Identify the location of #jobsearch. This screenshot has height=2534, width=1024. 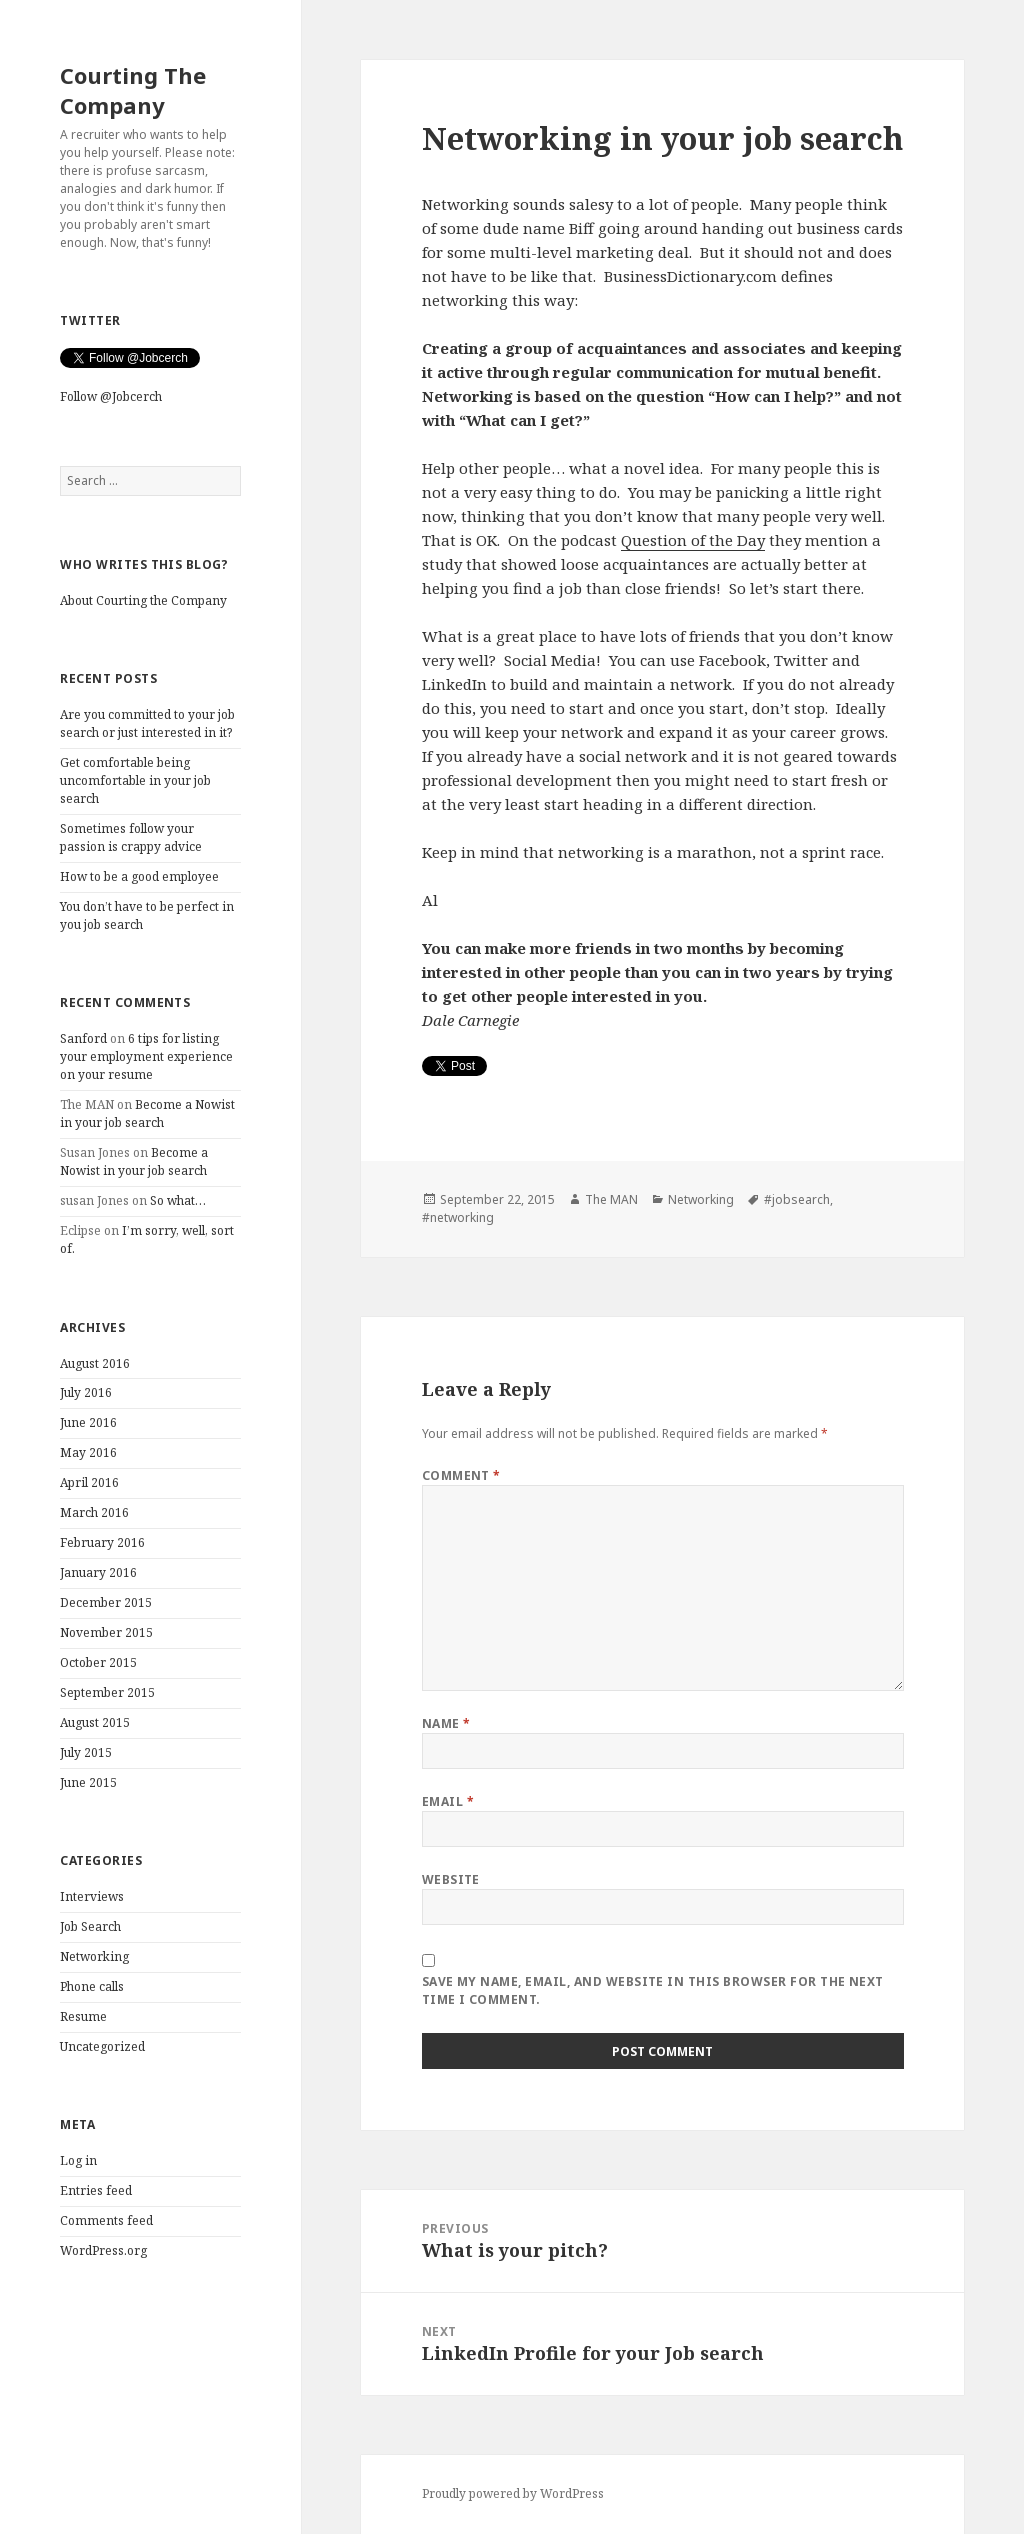
(797, 1199).